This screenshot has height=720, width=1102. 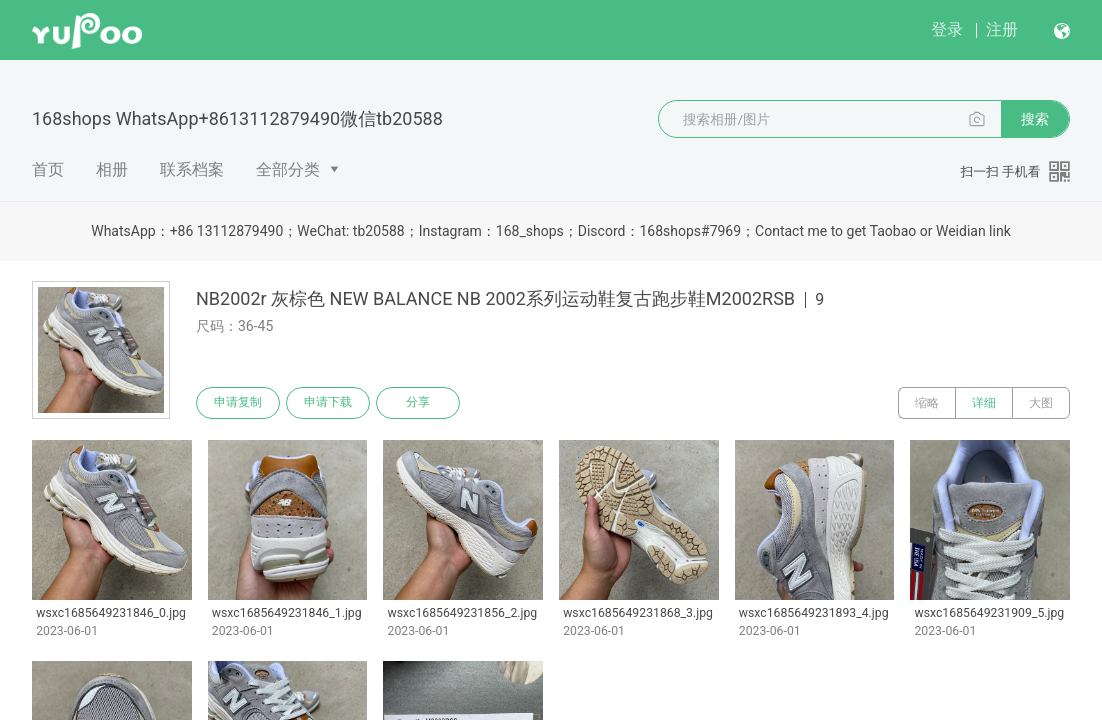 What do you see at coordinates (288, 169) in the screenshot?
I see `全部分类` at bounding box center [288, 169].